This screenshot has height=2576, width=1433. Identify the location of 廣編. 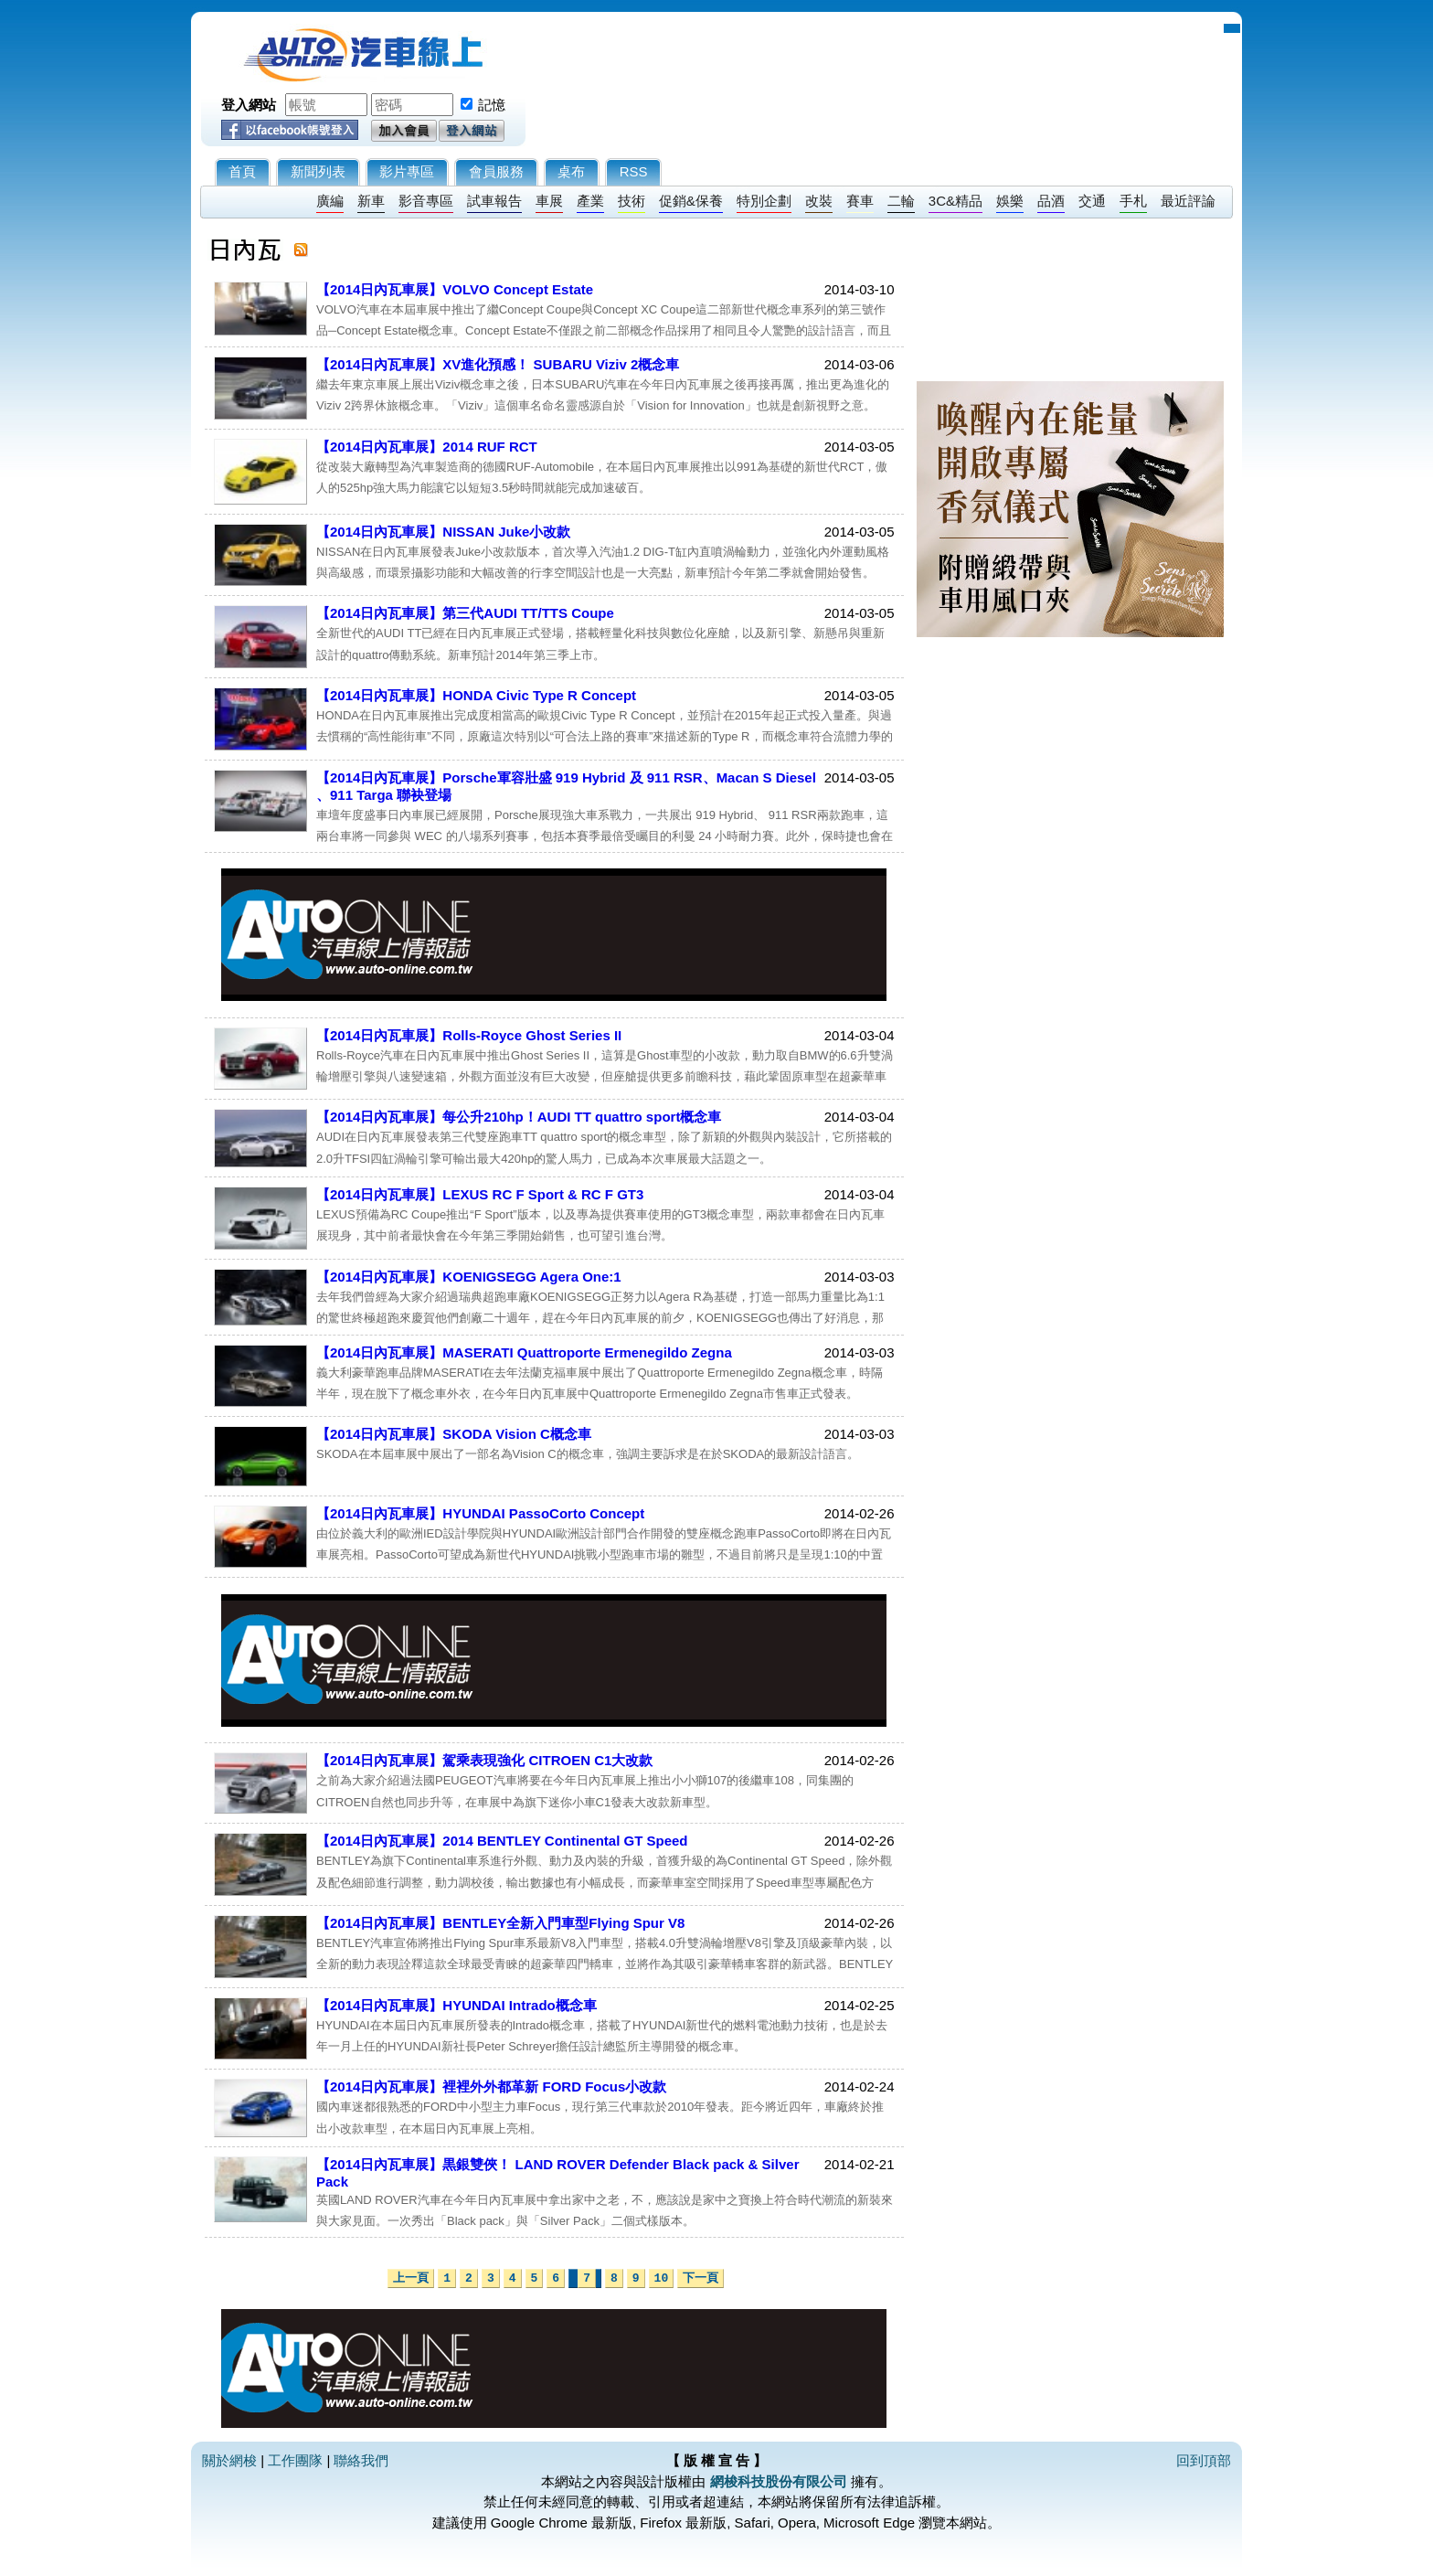
(330, 200).